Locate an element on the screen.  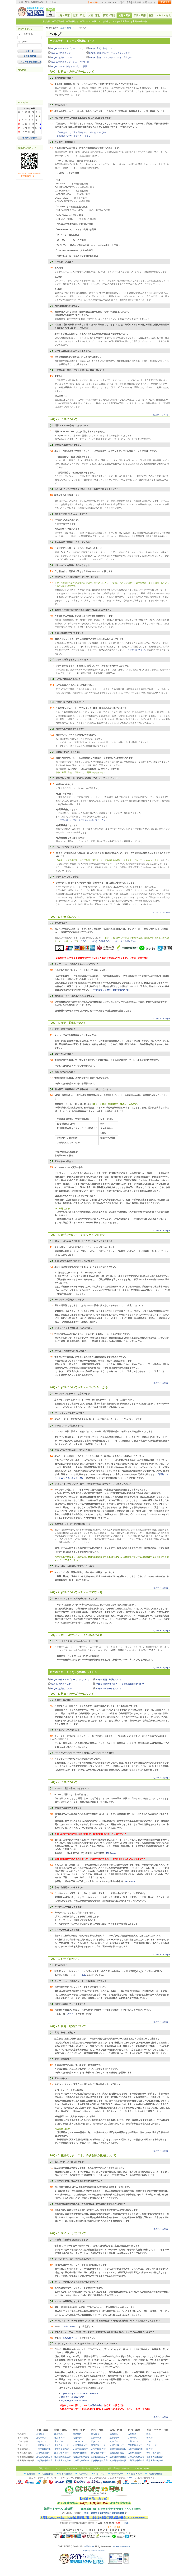
西安国内線航空券 is located at coordinates (99, 2460).